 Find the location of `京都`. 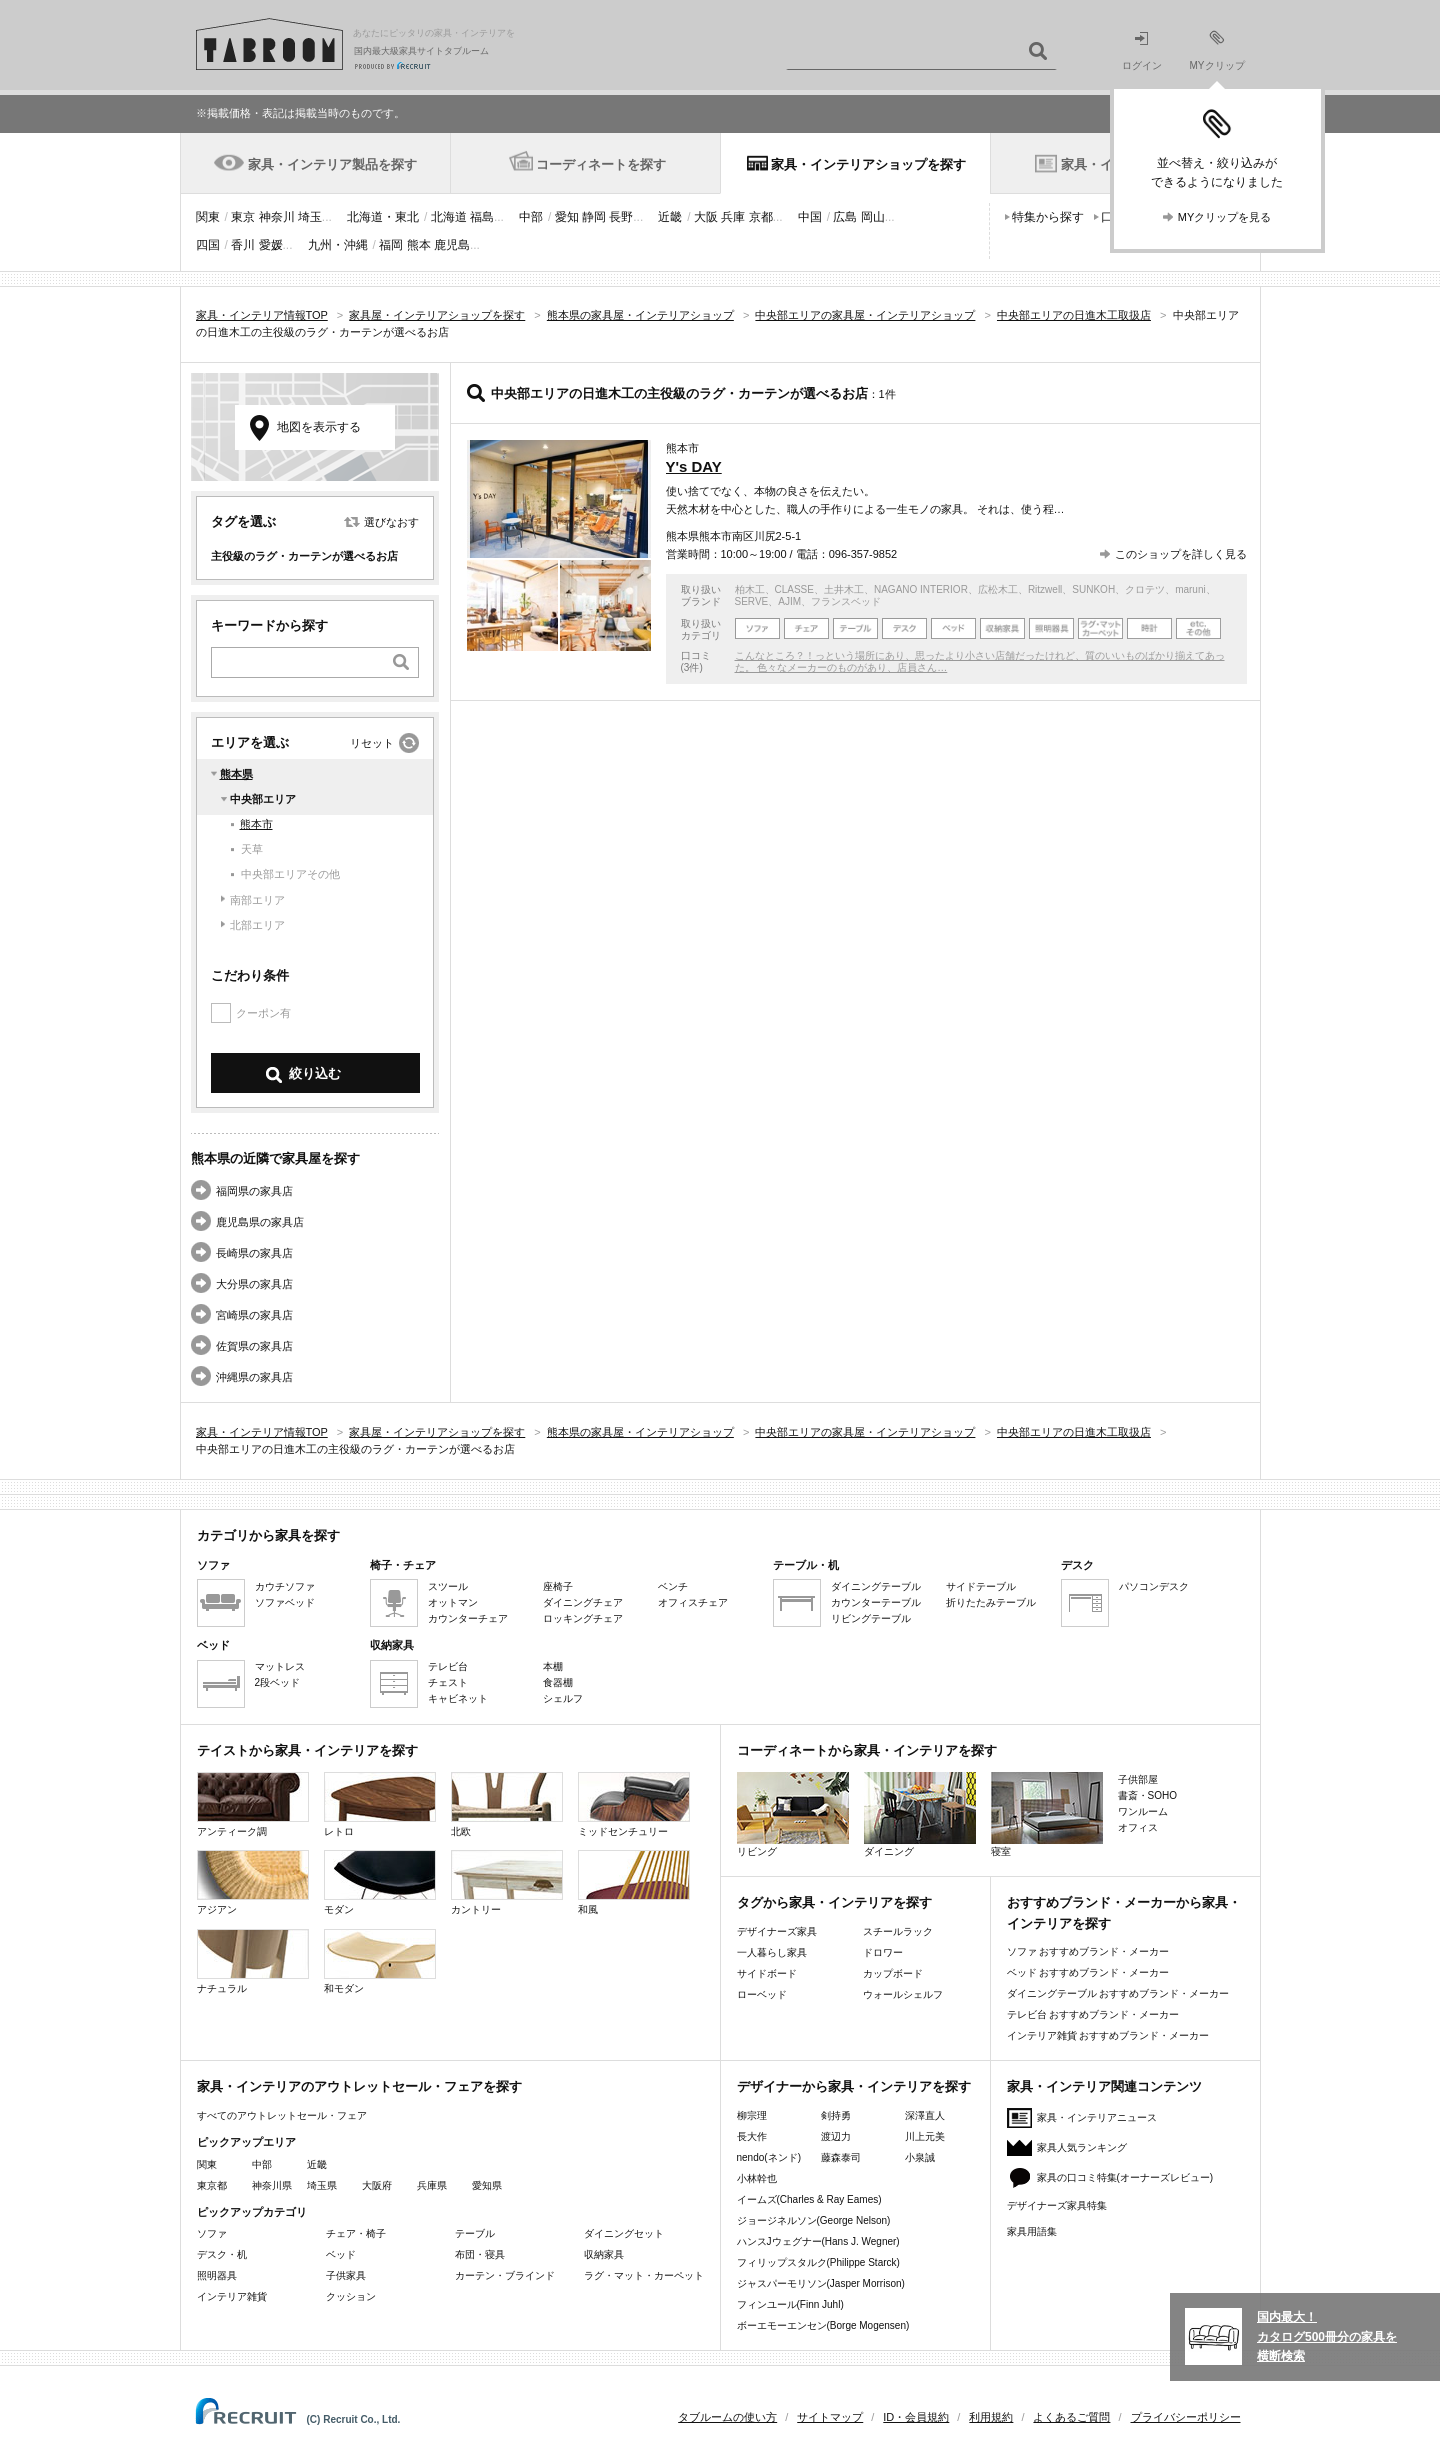

京都 is located at coordinates (761, 217).